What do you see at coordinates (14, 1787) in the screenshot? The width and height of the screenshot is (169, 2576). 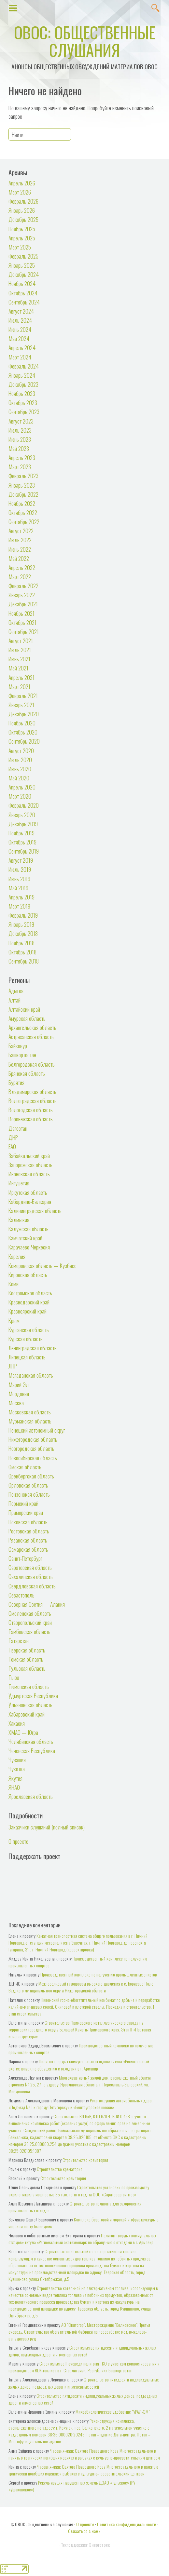 I see `ЯНАО` at bounding box center [14, 1787].